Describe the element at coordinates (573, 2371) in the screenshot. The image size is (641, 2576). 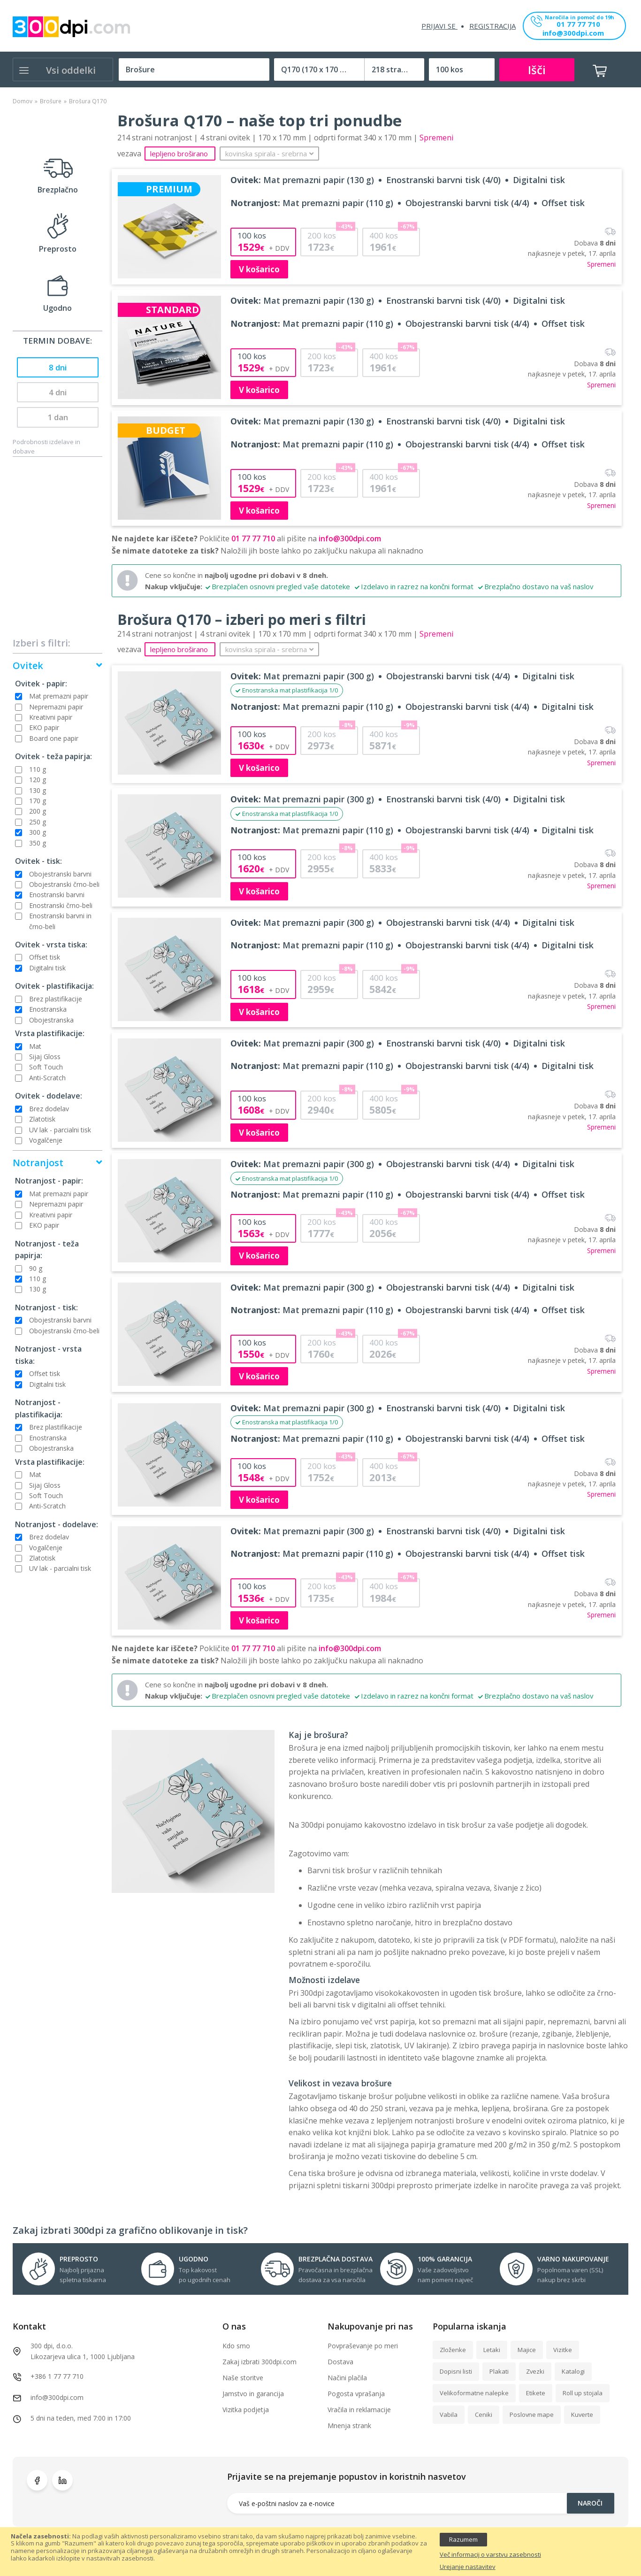
I see `Katalogi` at that location.